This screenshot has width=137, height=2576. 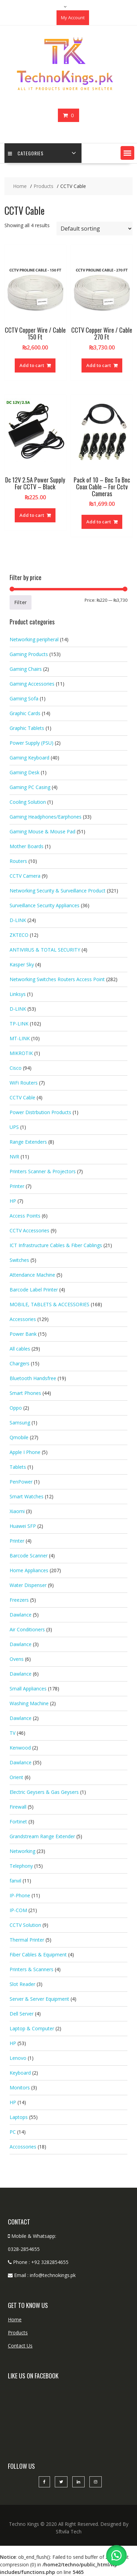 What do you see at coordinates (14, 1127) in the screenshot?
I see `UPS` at bounding box center [14, 1127].